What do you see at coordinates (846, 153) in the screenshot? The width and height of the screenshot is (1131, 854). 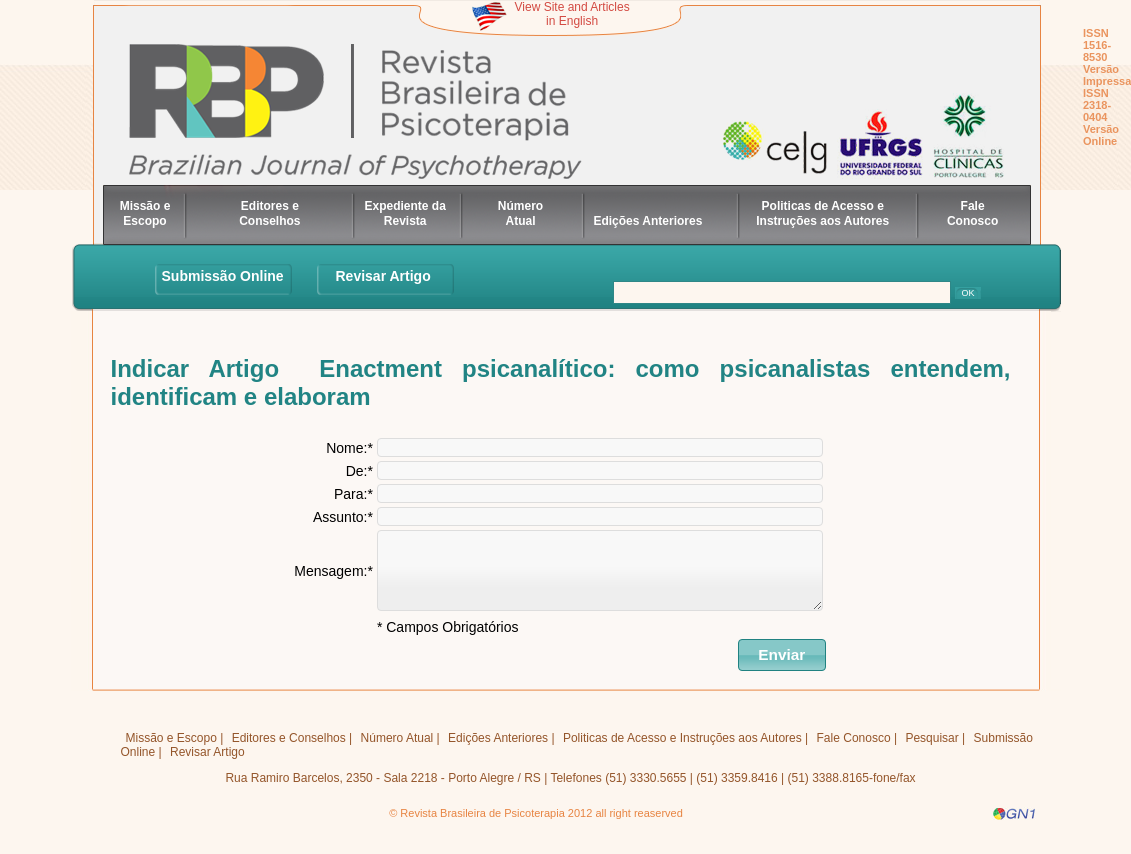 I see `UFRGS` at bounding box center [846, 153].